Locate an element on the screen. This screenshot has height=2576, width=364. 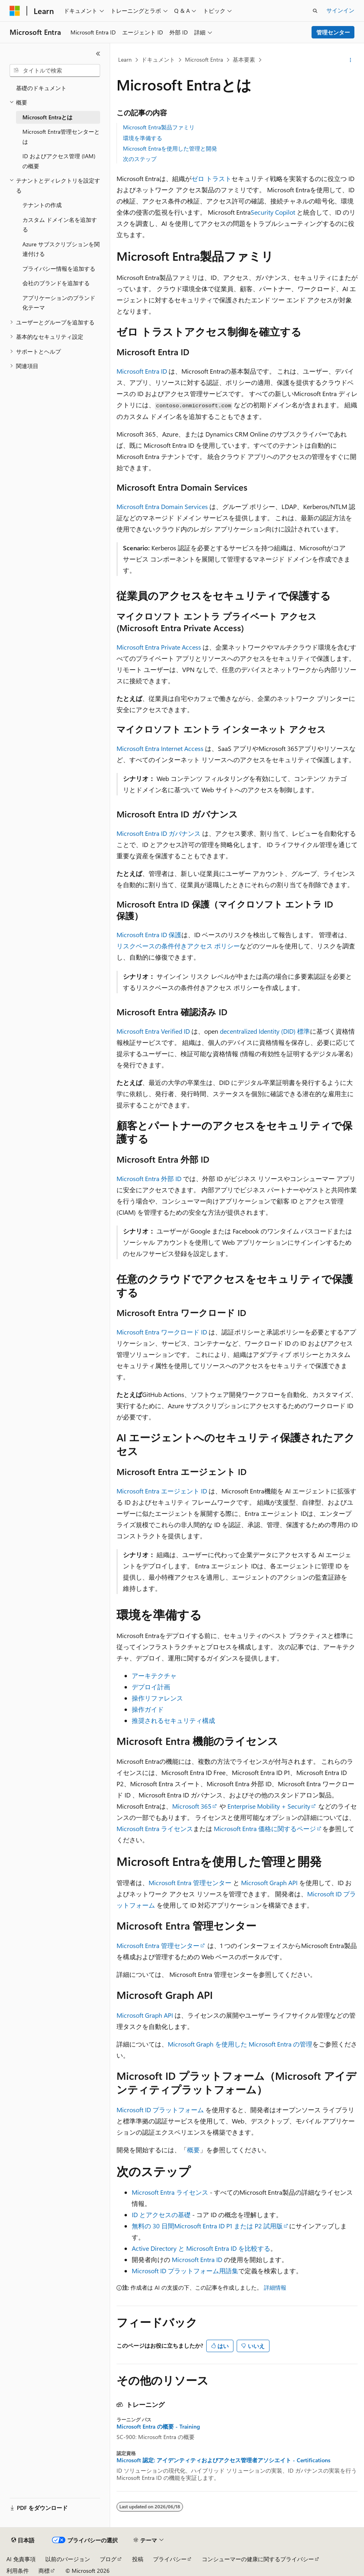
[[折りたたみ]] is located at coordinates (98, 53).